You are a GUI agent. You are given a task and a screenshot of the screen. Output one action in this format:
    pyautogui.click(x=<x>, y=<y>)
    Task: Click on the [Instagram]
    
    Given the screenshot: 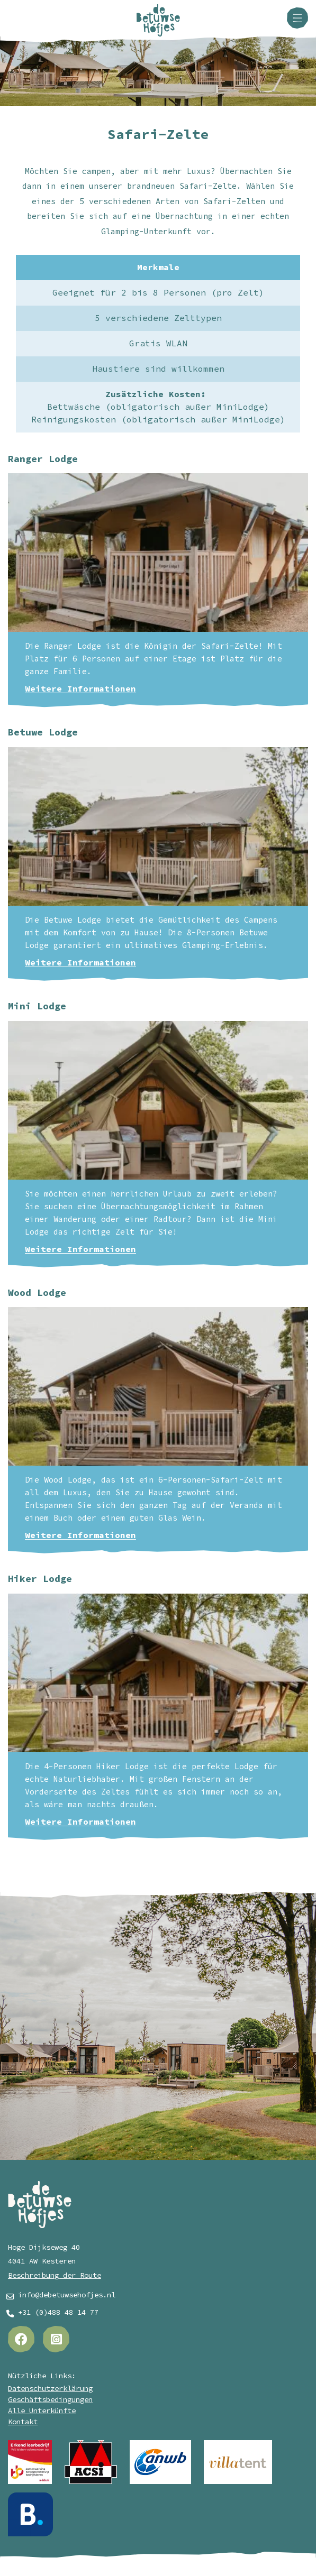 What is the action you would take?
    pyautogui.click(x=56, y=2339)
    